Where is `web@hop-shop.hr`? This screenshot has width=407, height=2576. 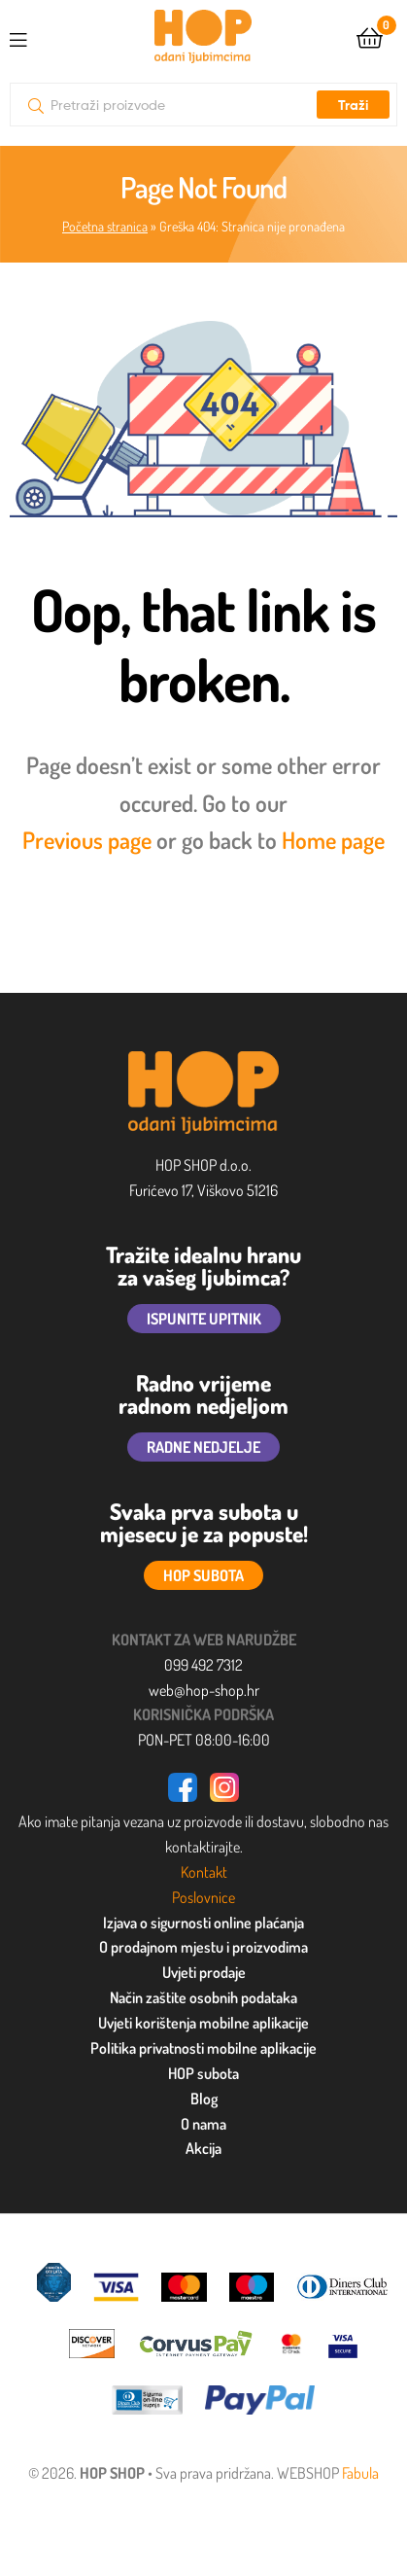 web@hop-shop.hr is located at coordinates (204, 1690).